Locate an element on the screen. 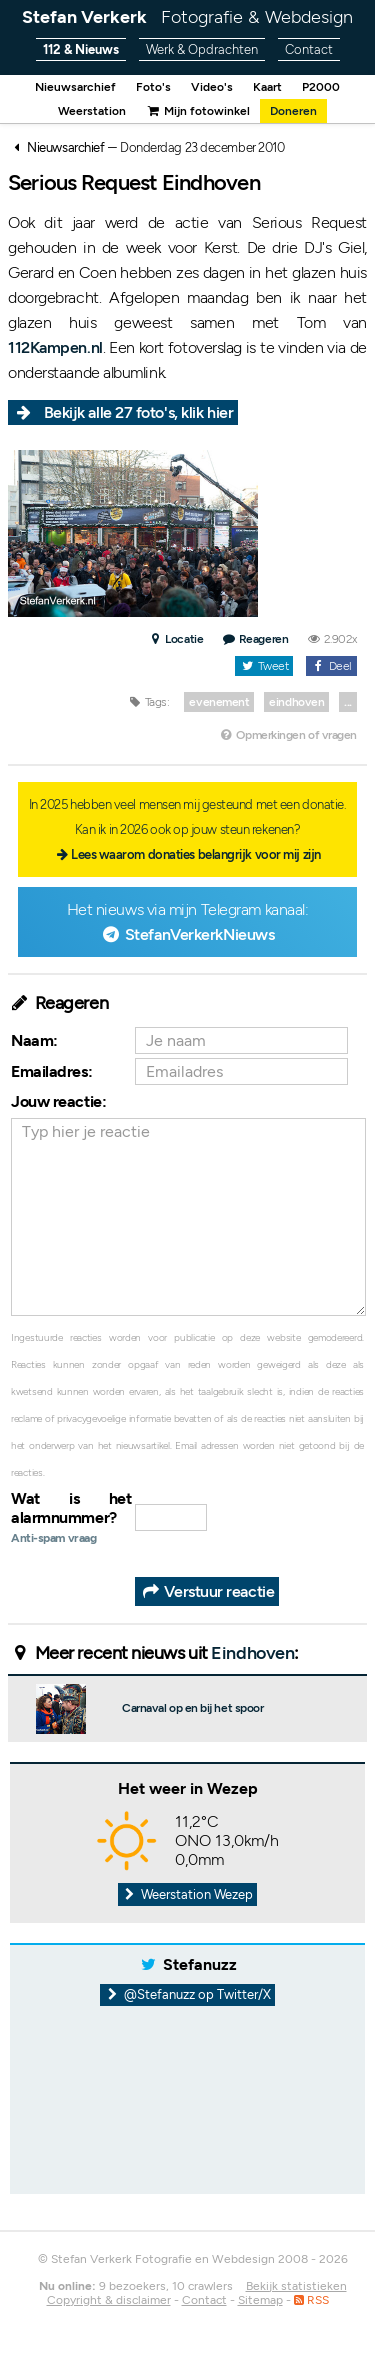  Deel is located at coordinates (331, 666).